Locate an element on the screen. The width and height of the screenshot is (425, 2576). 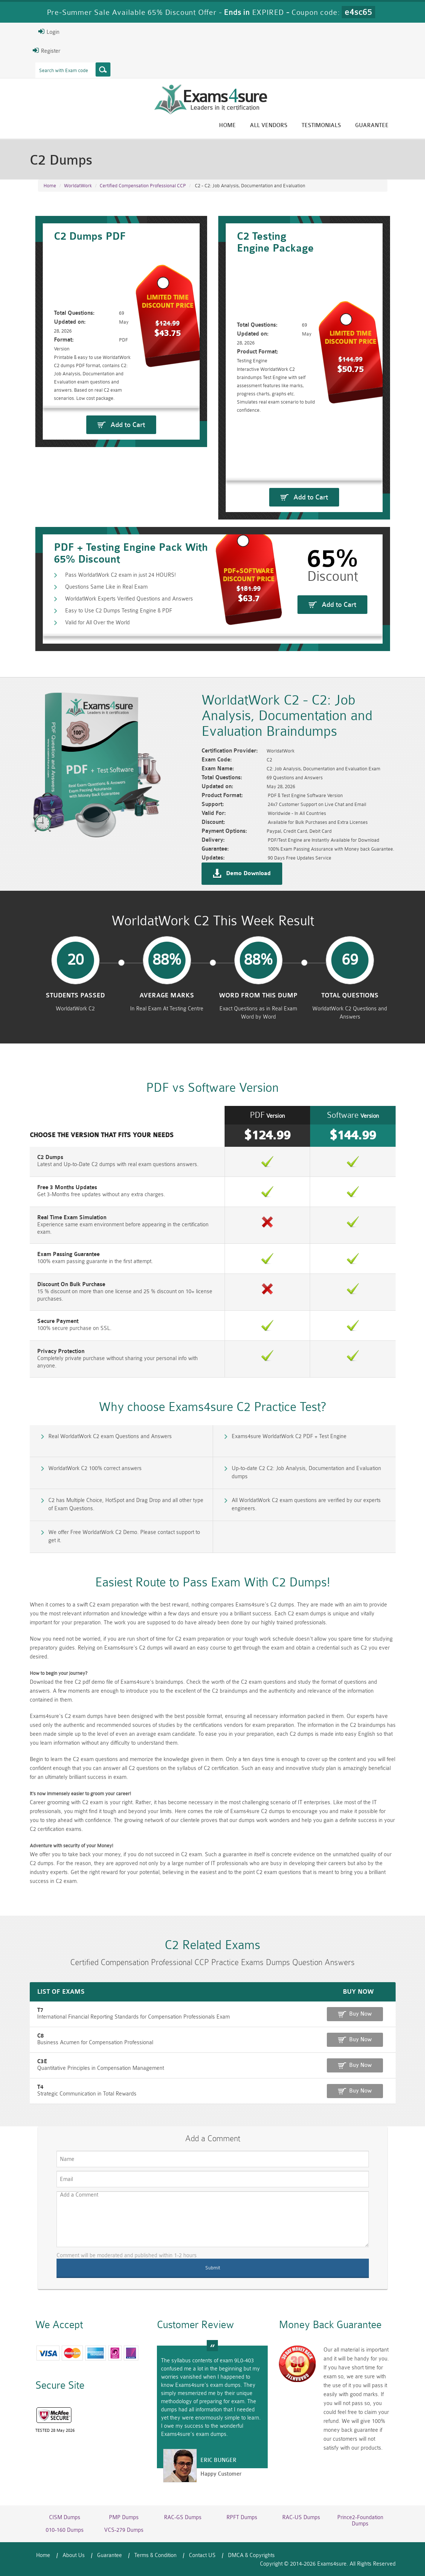
word from this dump is located at coordinates (258, 995).